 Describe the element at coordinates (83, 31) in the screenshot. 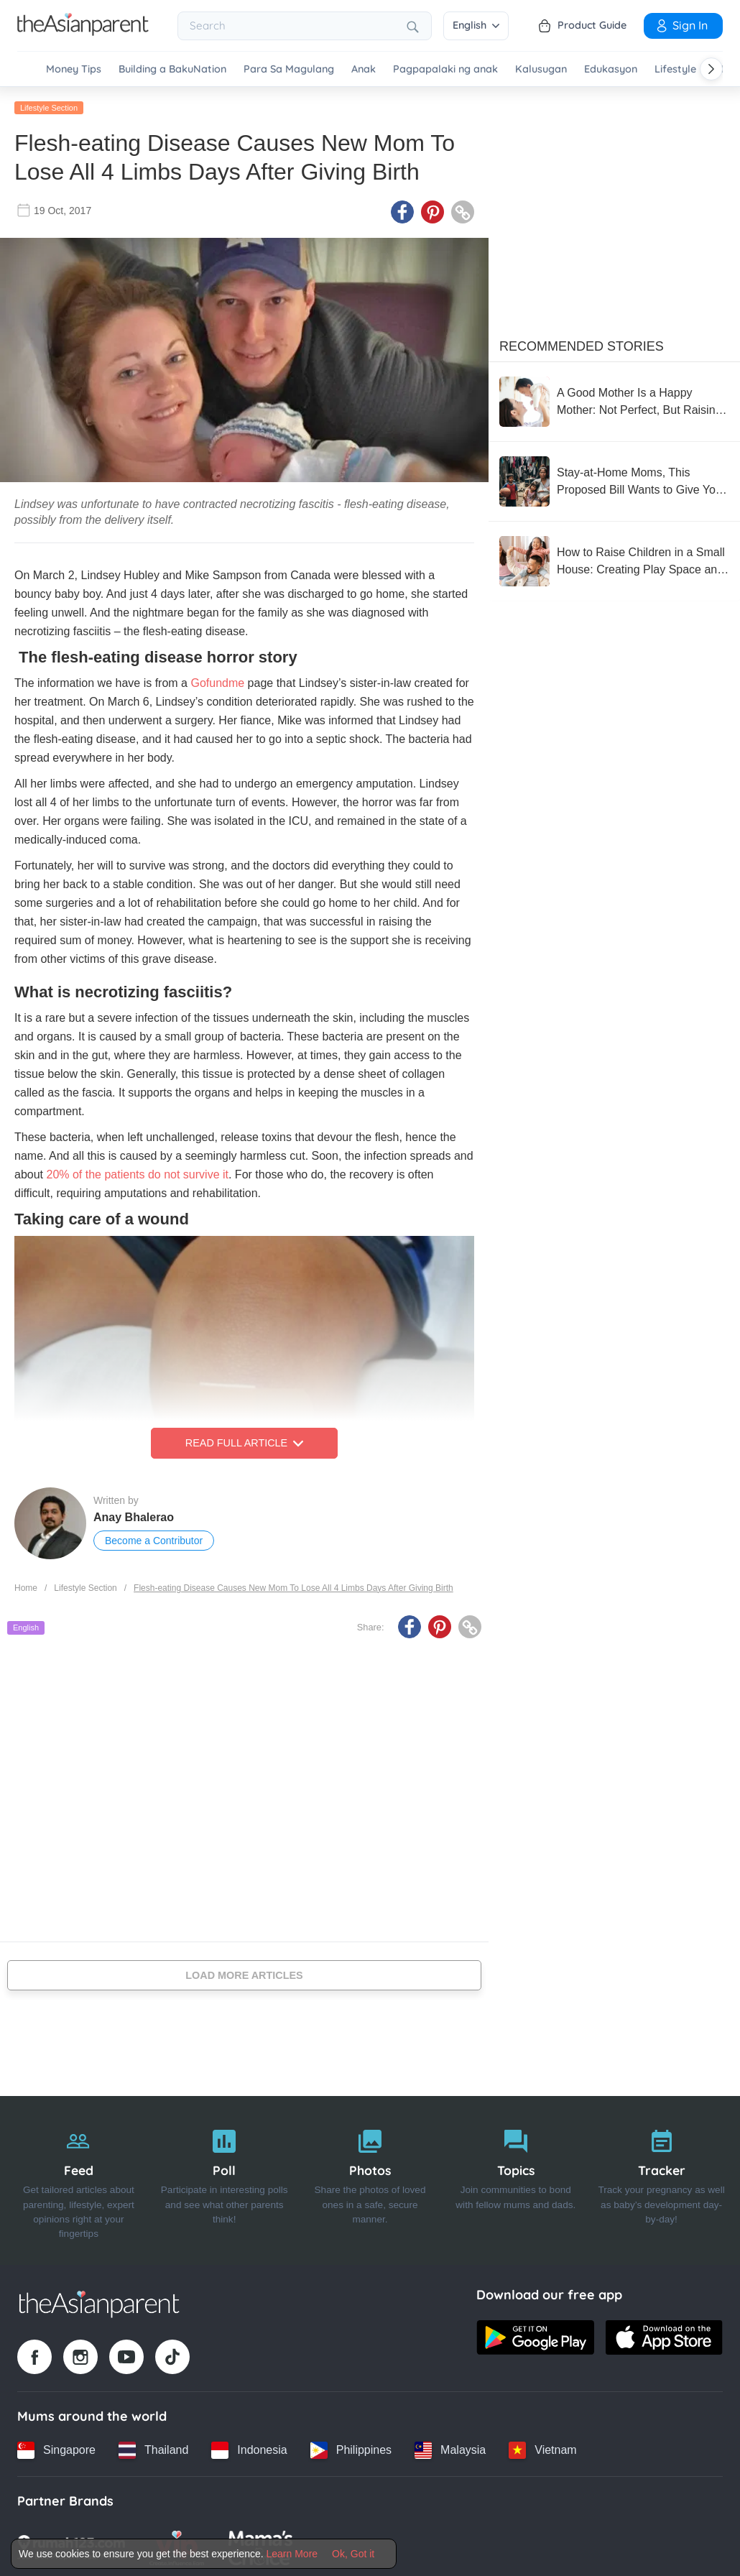

I see `[Go to feed page]` at that location.